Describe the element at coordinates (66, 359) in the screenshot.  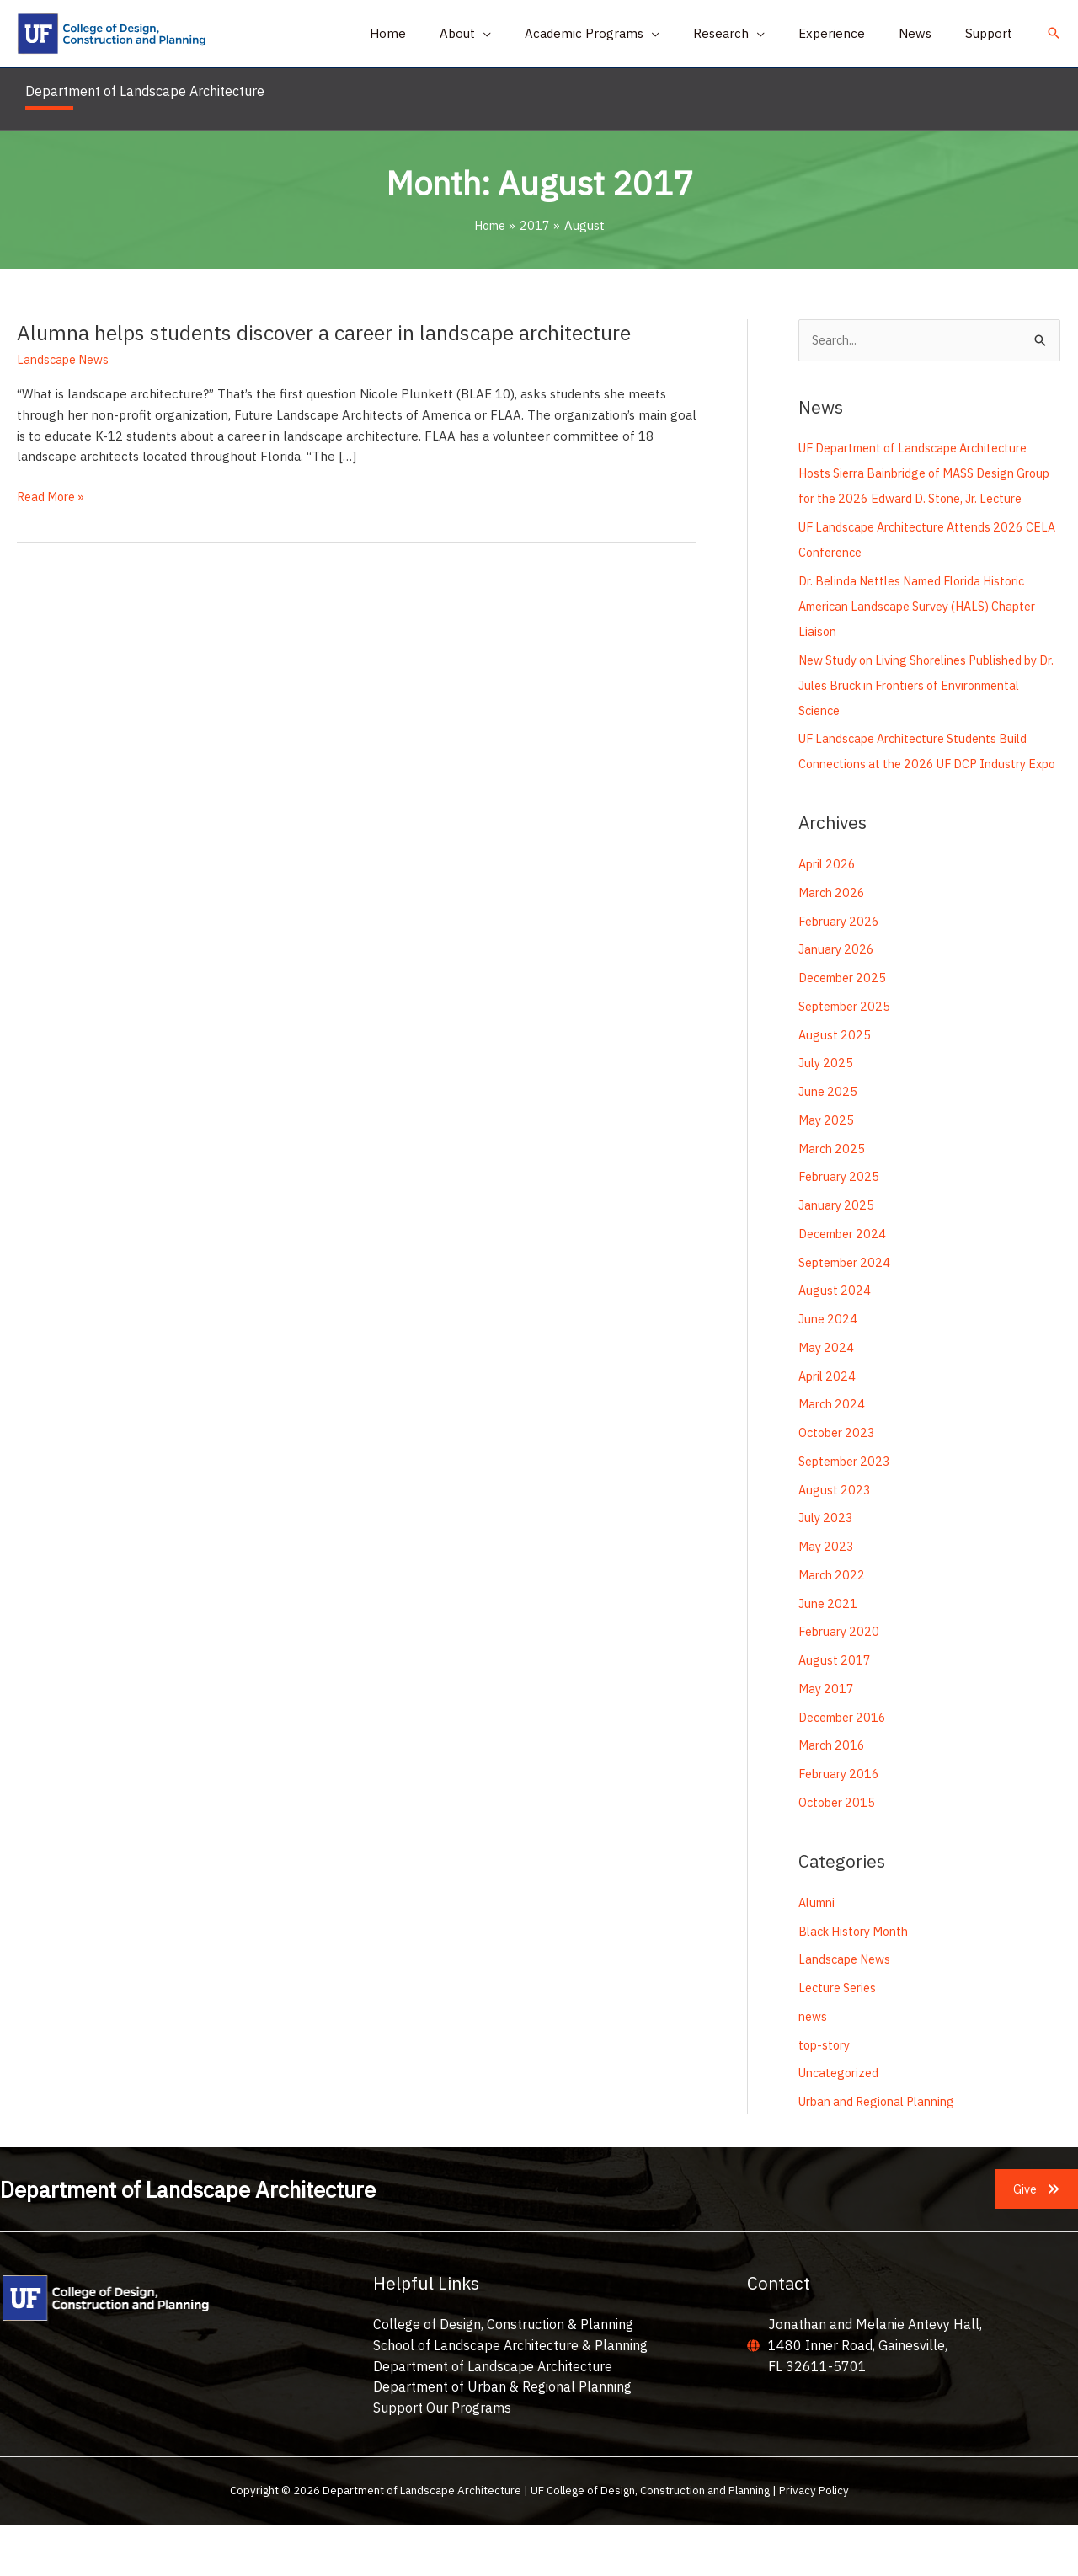
I see `Landscape News` at that location.